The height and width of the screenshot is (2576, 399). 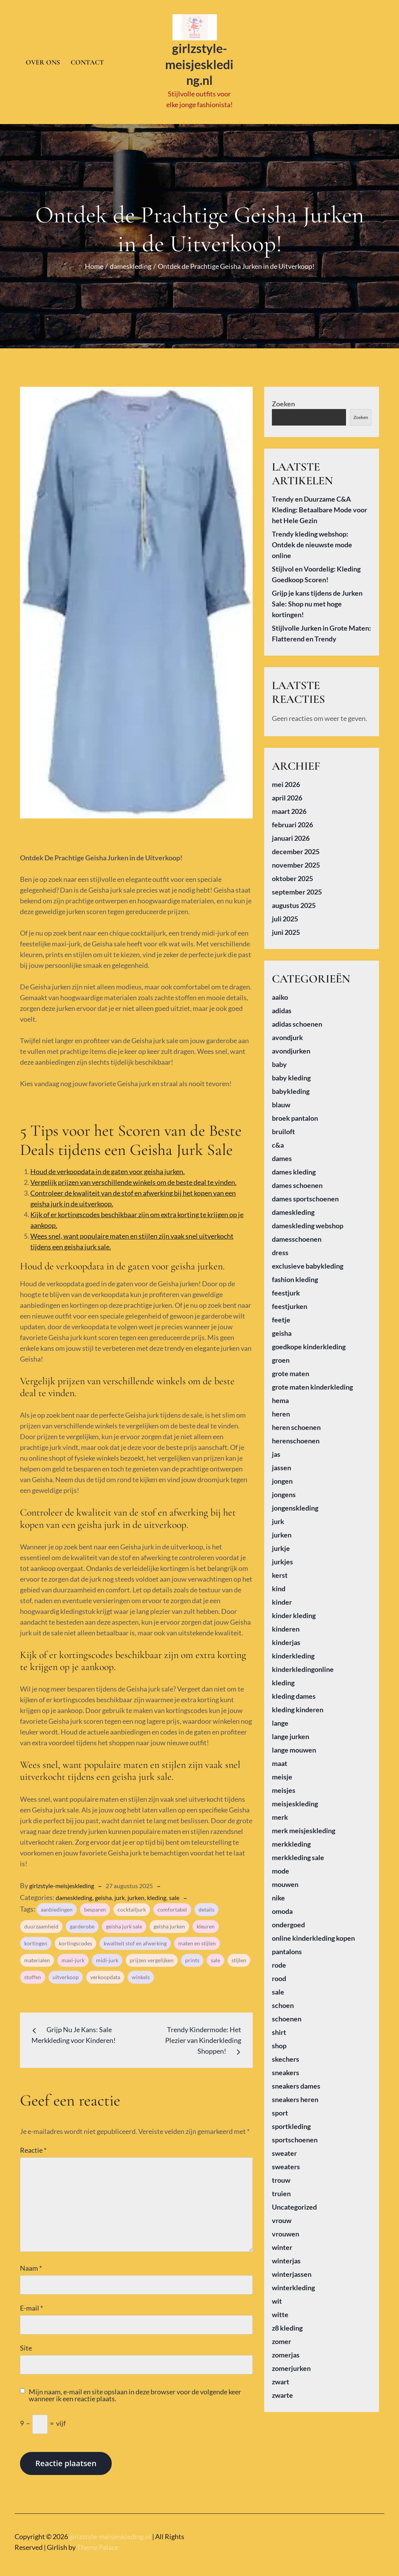 I want to click on kinderkledingonline, so click(x=303, y=1664).